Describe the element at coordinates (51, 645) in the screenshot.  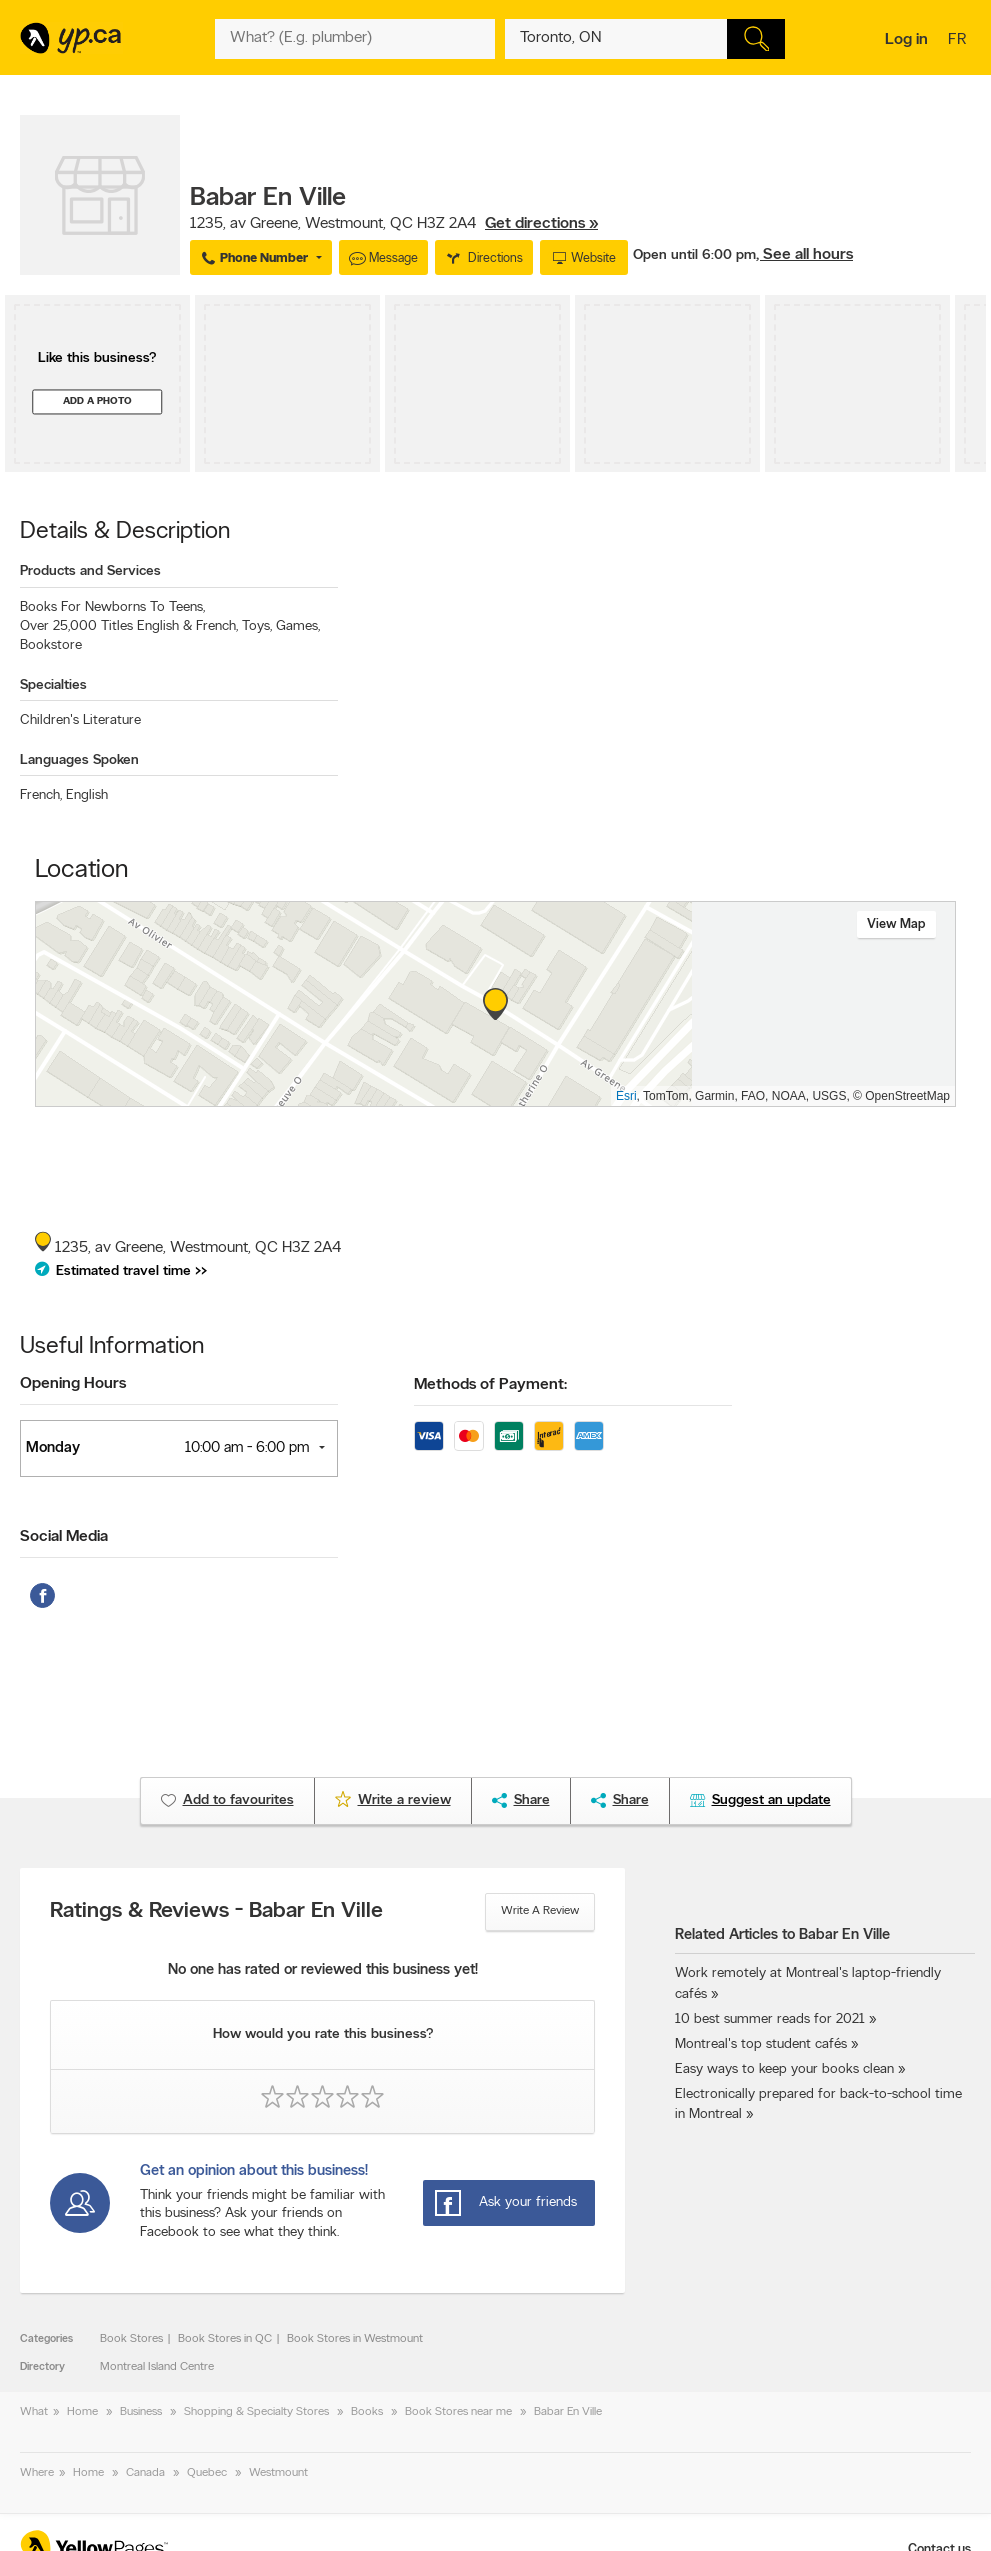
I see `Bookstore` at that location.